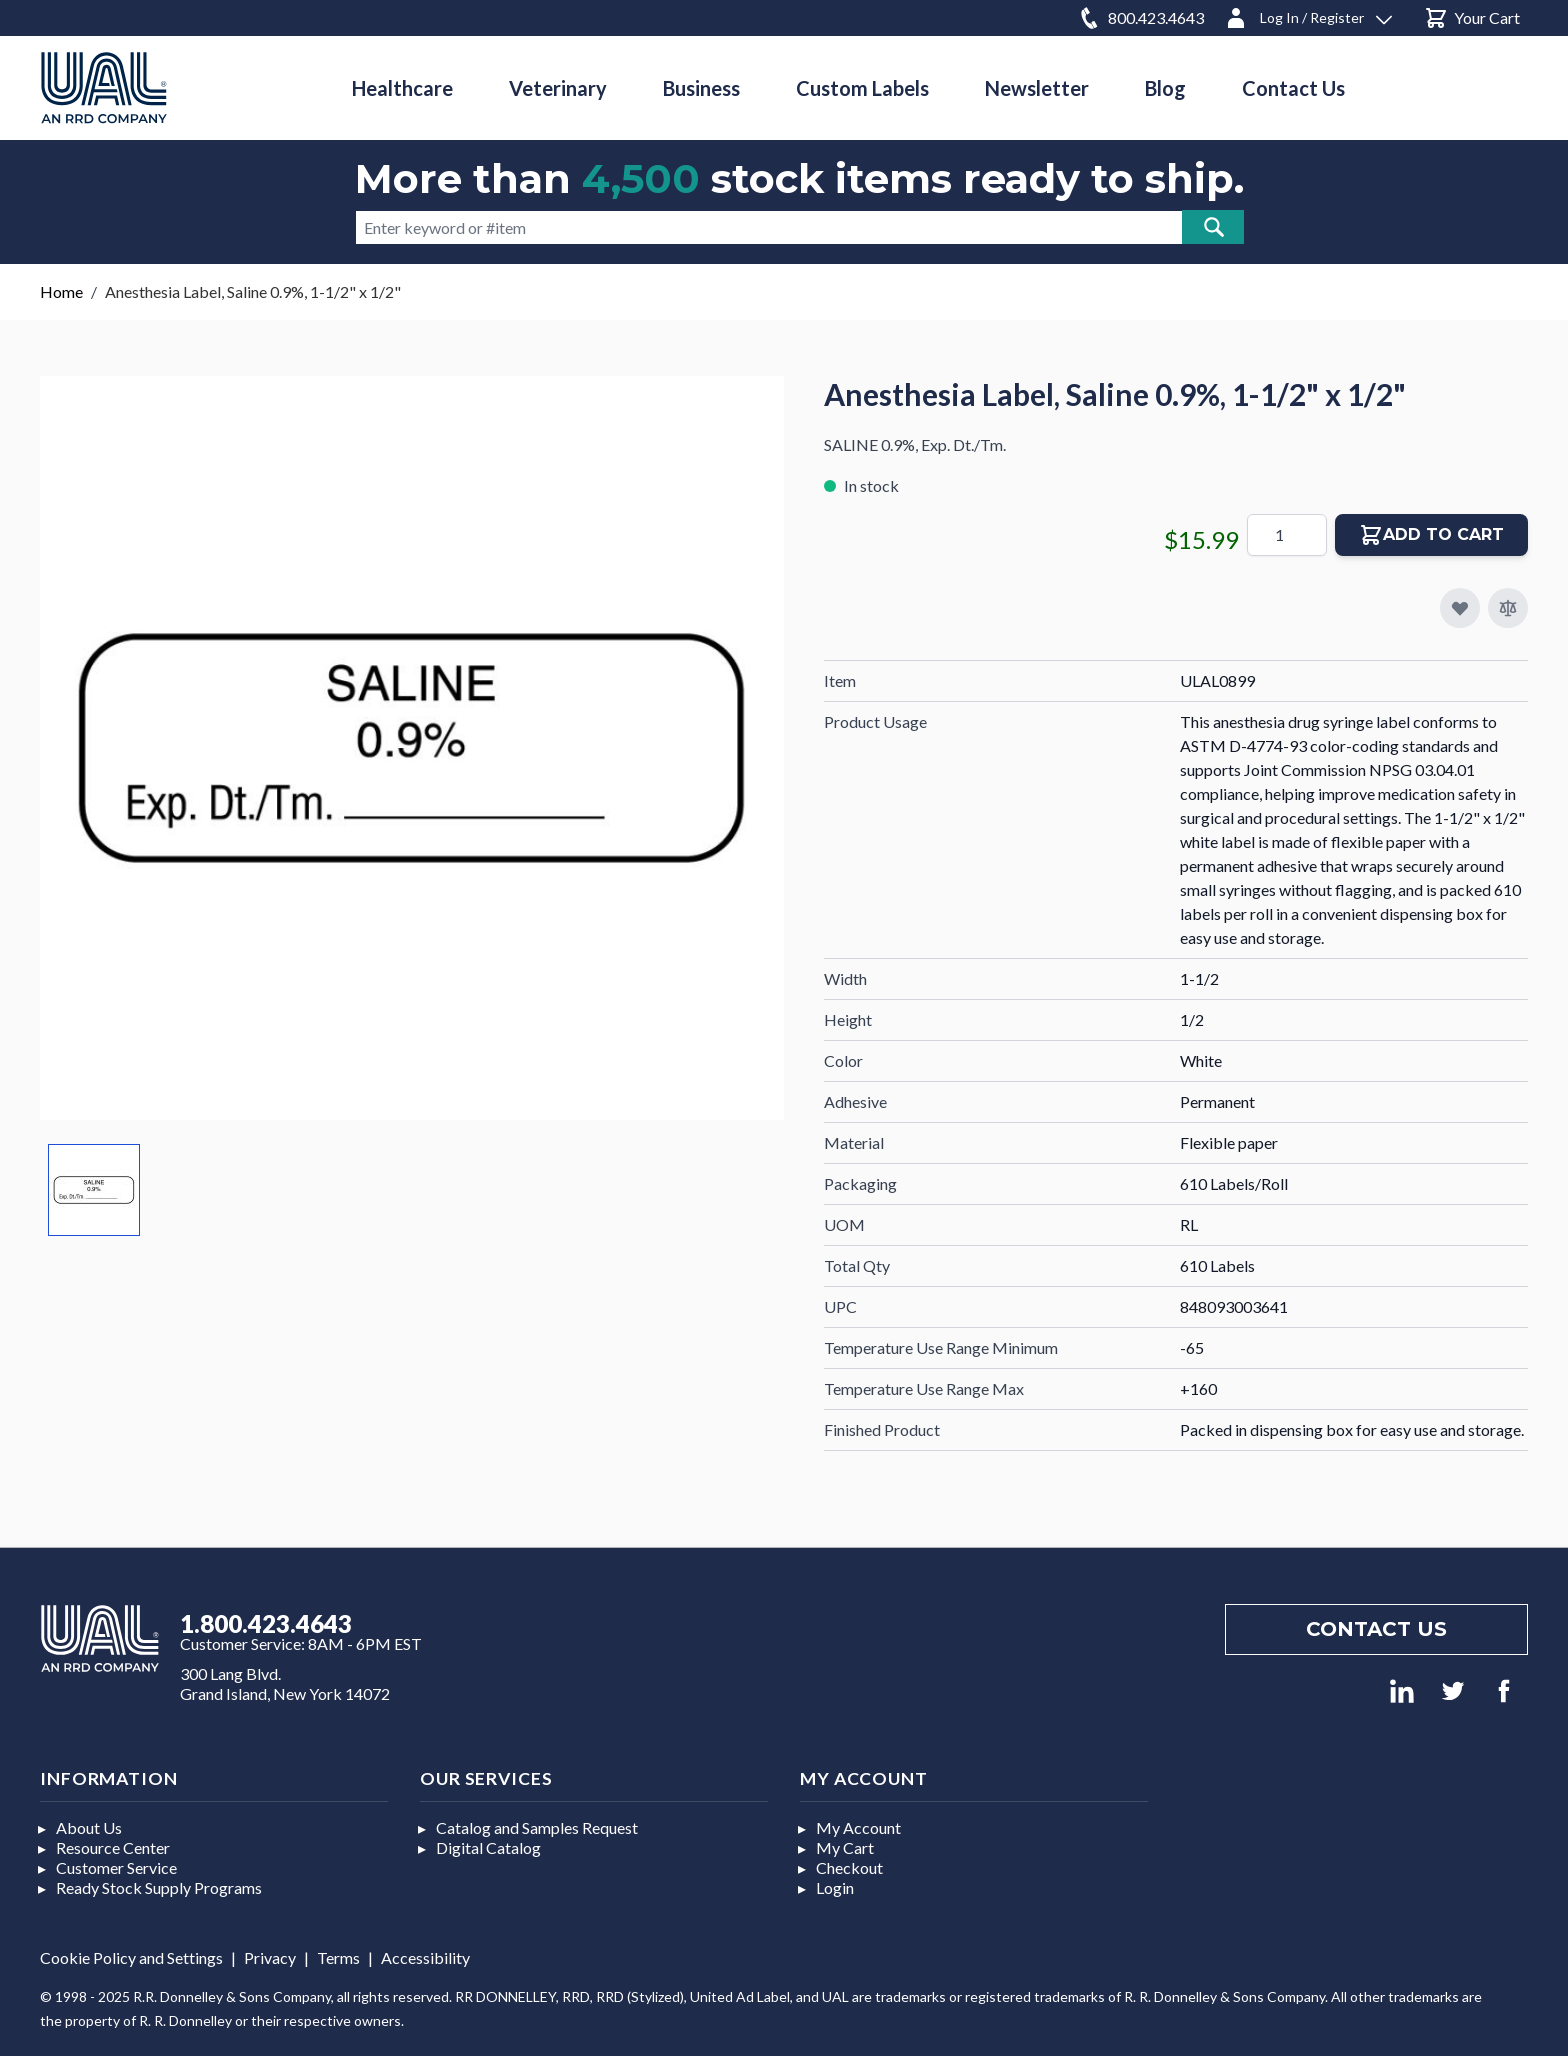  What do you see at coordinates (425, 1957) in the screenshot?
I see `Accessibility` at bounding box center [425, 1957].